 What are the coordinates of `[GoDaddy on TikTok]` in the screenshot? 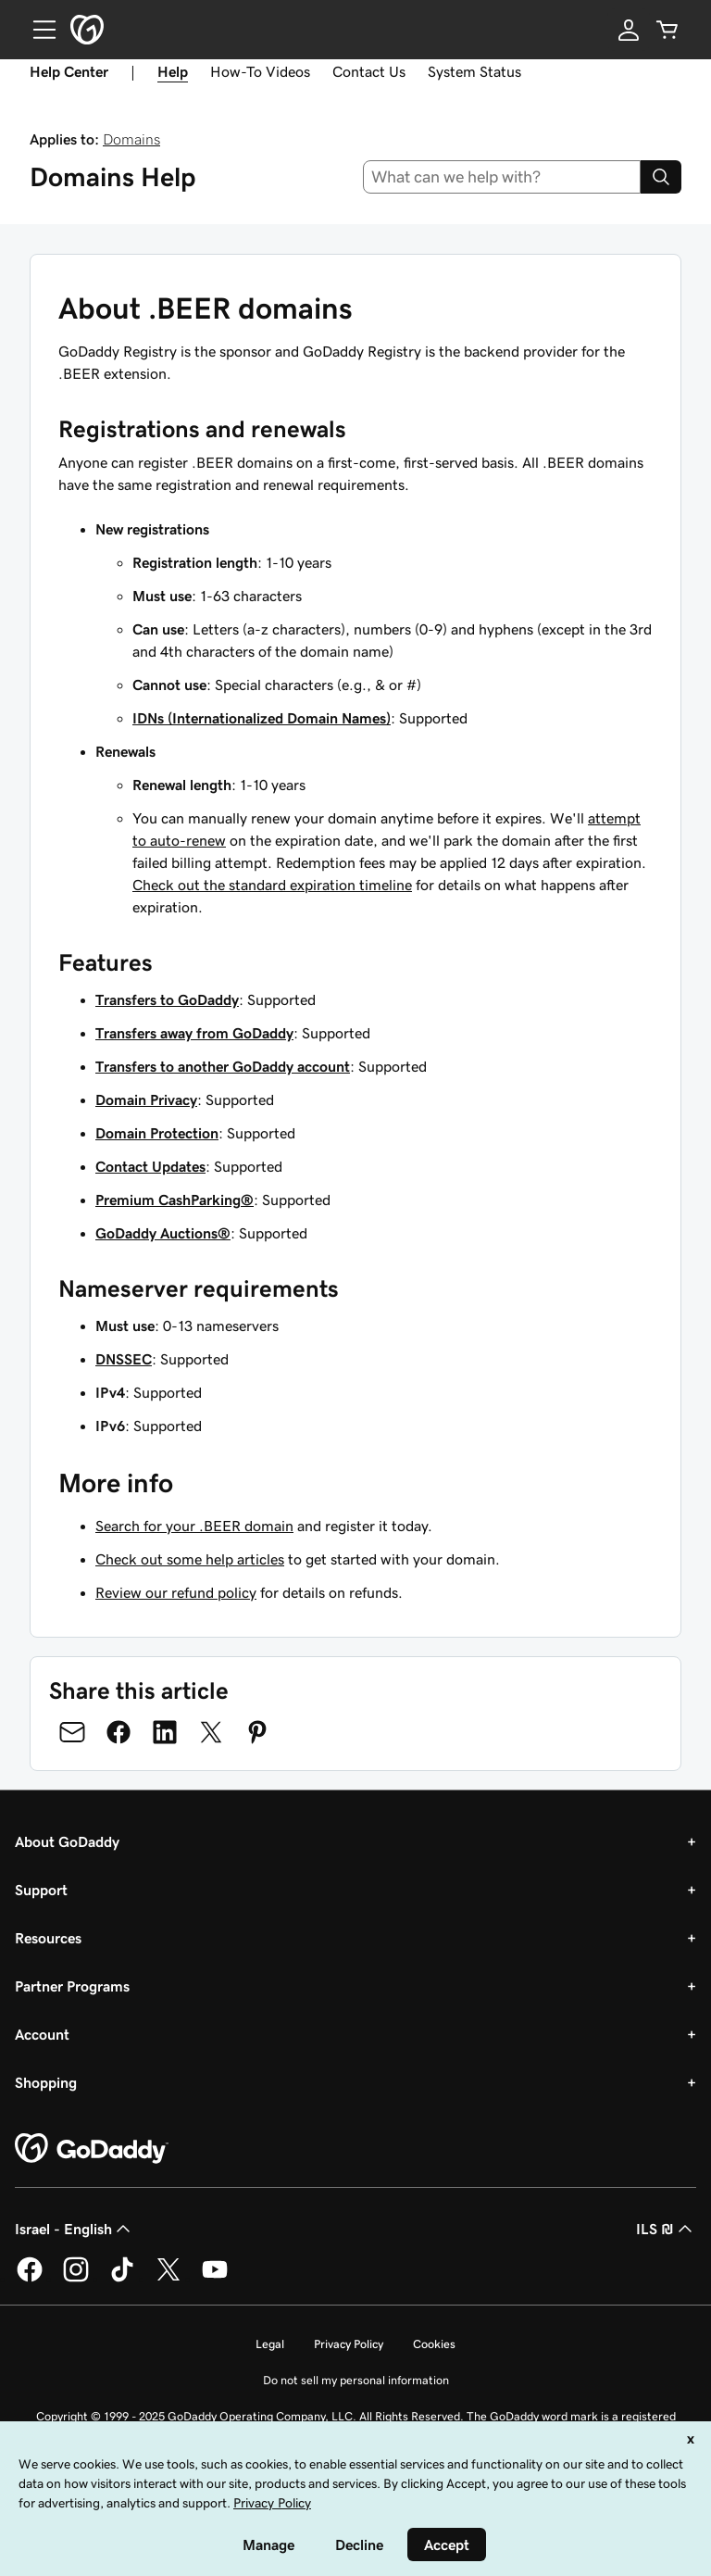 It's located at (122, 2278).